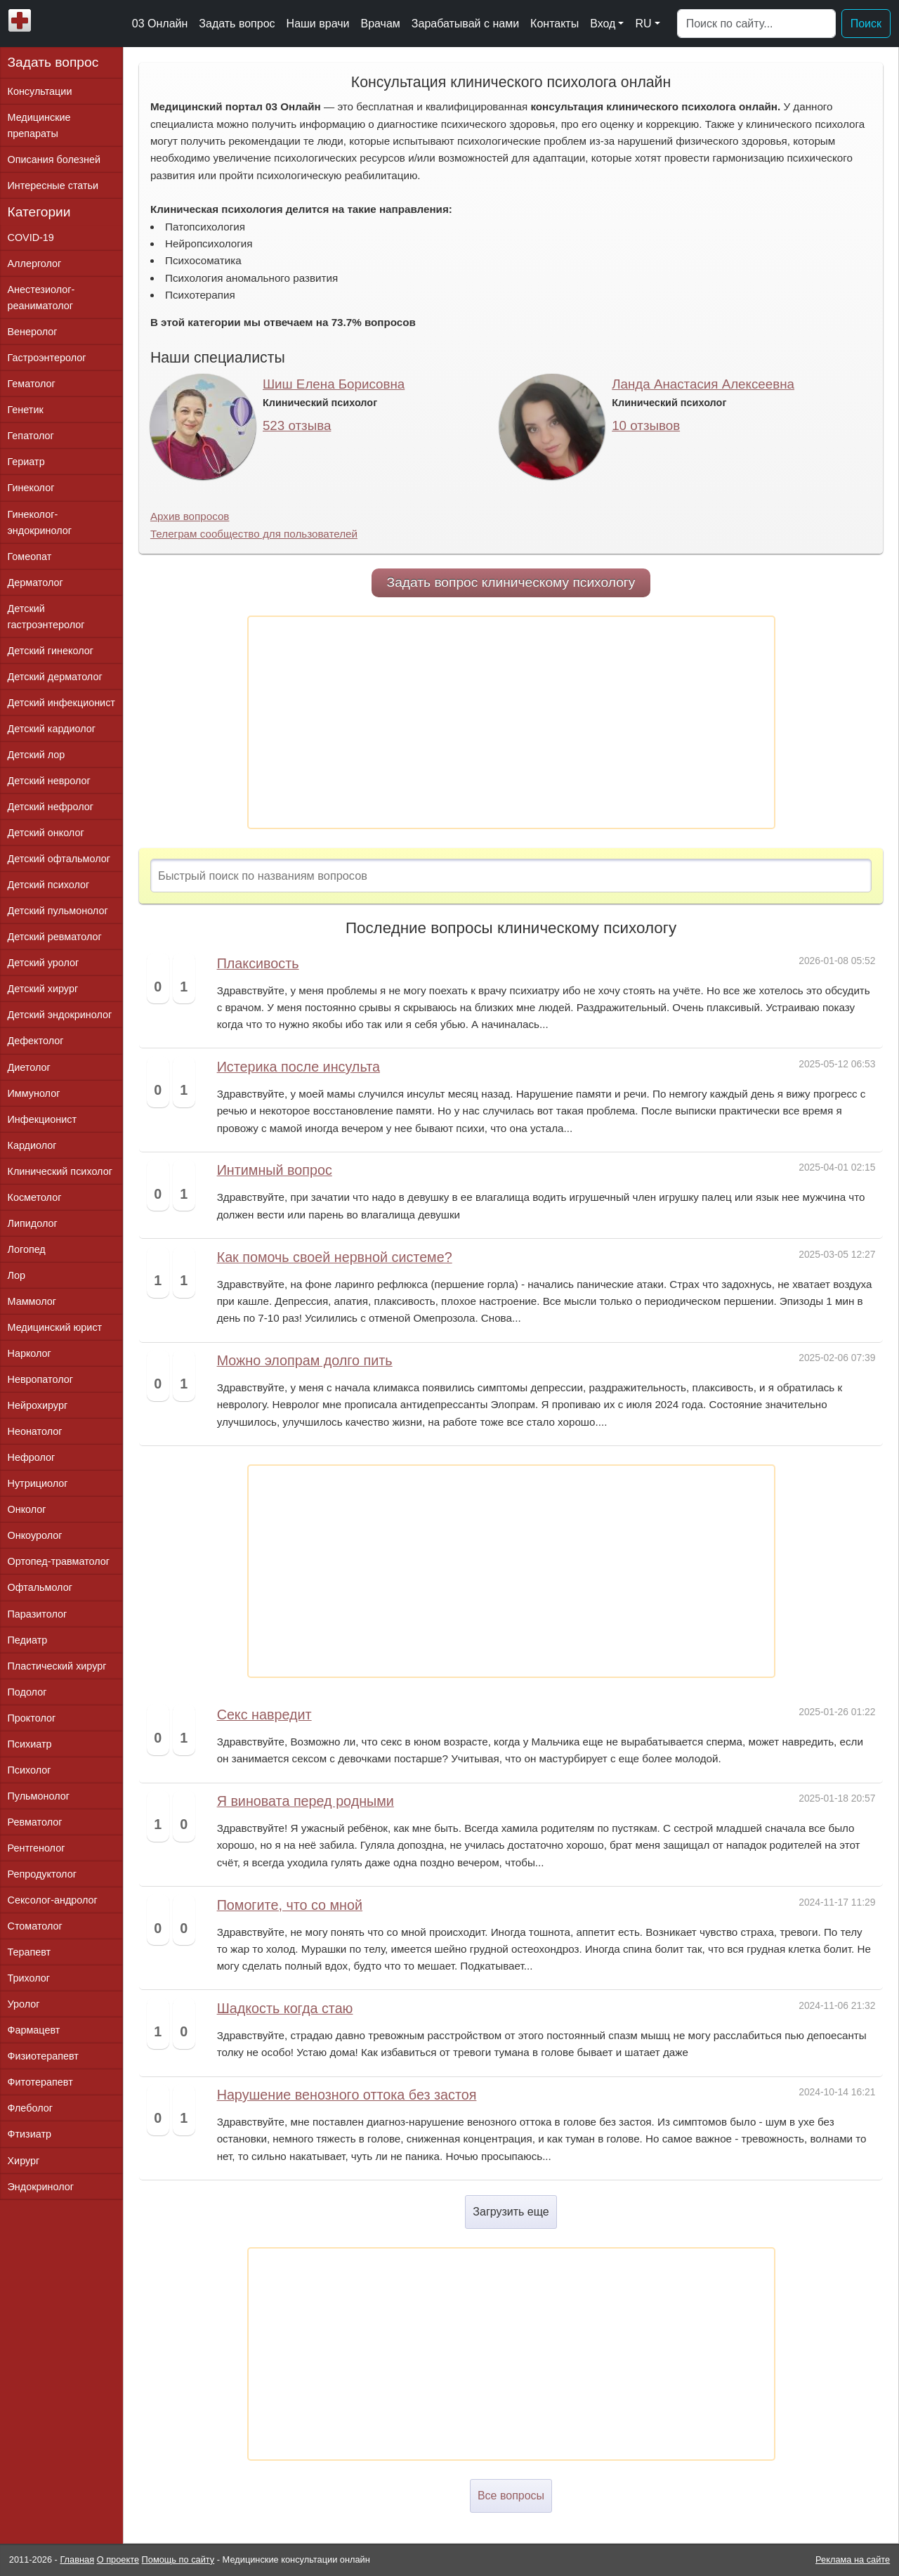 This screenshot has height=2576, width=899. What do you see at coordinates (55, 1327) in the screenshot?
I see `Медицинский юрист` at bounding box center [55, 1327].